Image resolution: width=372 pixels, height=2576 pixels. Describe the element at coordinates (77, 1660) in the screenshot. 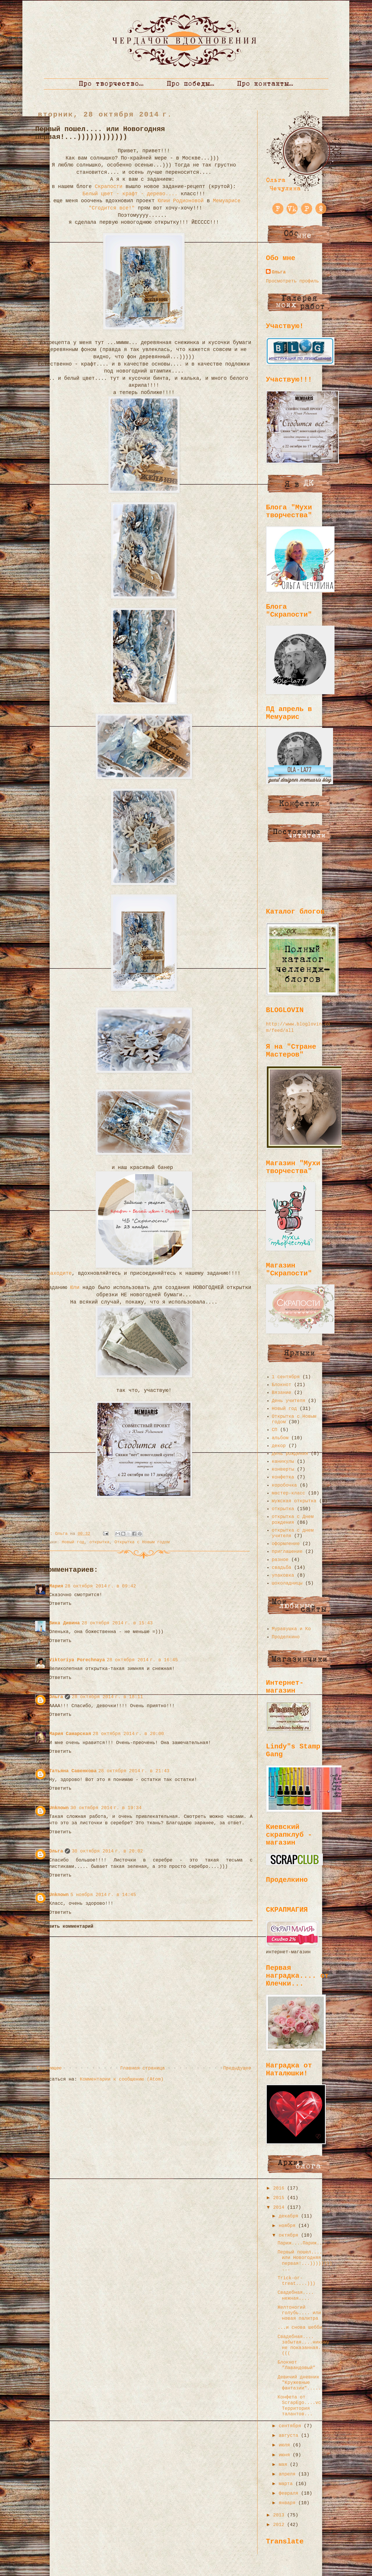

I see `Viktoriya Porechnaya` at that location.